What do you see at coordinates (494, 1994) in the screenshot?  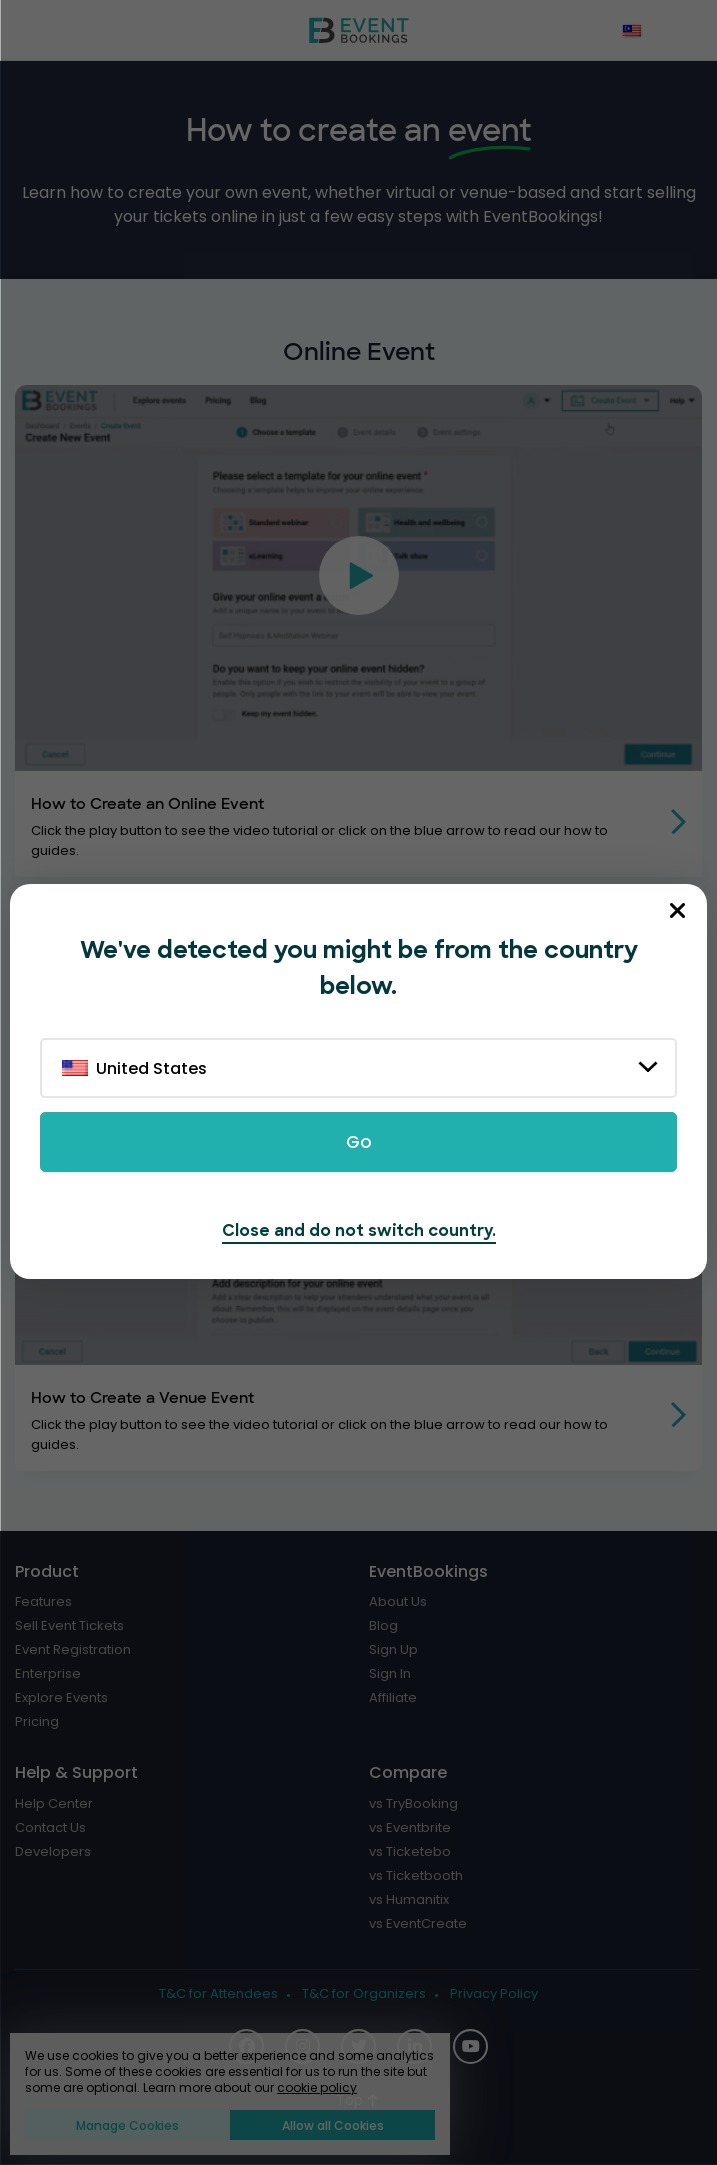 I see `Privacy Policy` at bounding box center [494, 1994].